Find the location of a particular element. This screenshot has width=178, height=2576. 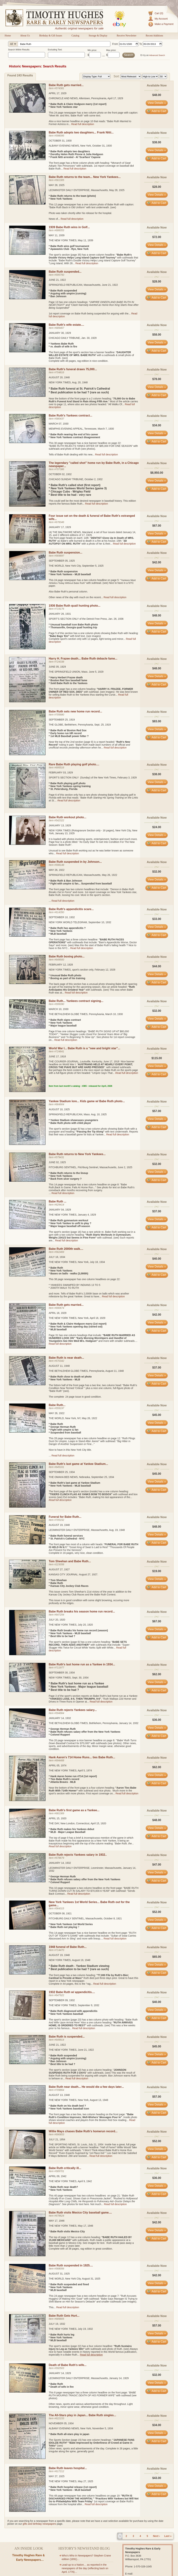

View Details » [View details for item #647922] is located at coordinates (157, 2009).